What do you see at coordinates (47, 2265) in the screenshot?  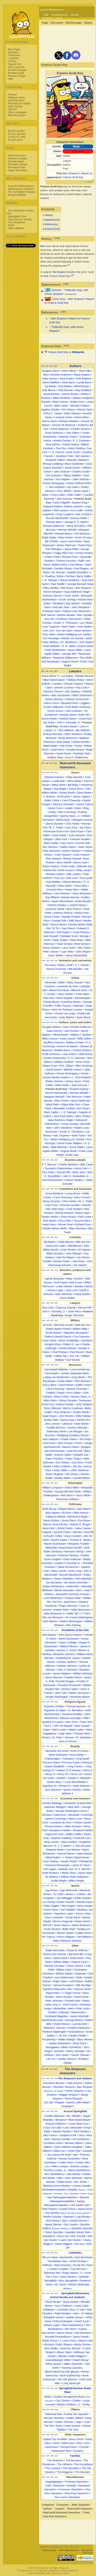 I see `Duffman` at bounding box center [47, 2265].